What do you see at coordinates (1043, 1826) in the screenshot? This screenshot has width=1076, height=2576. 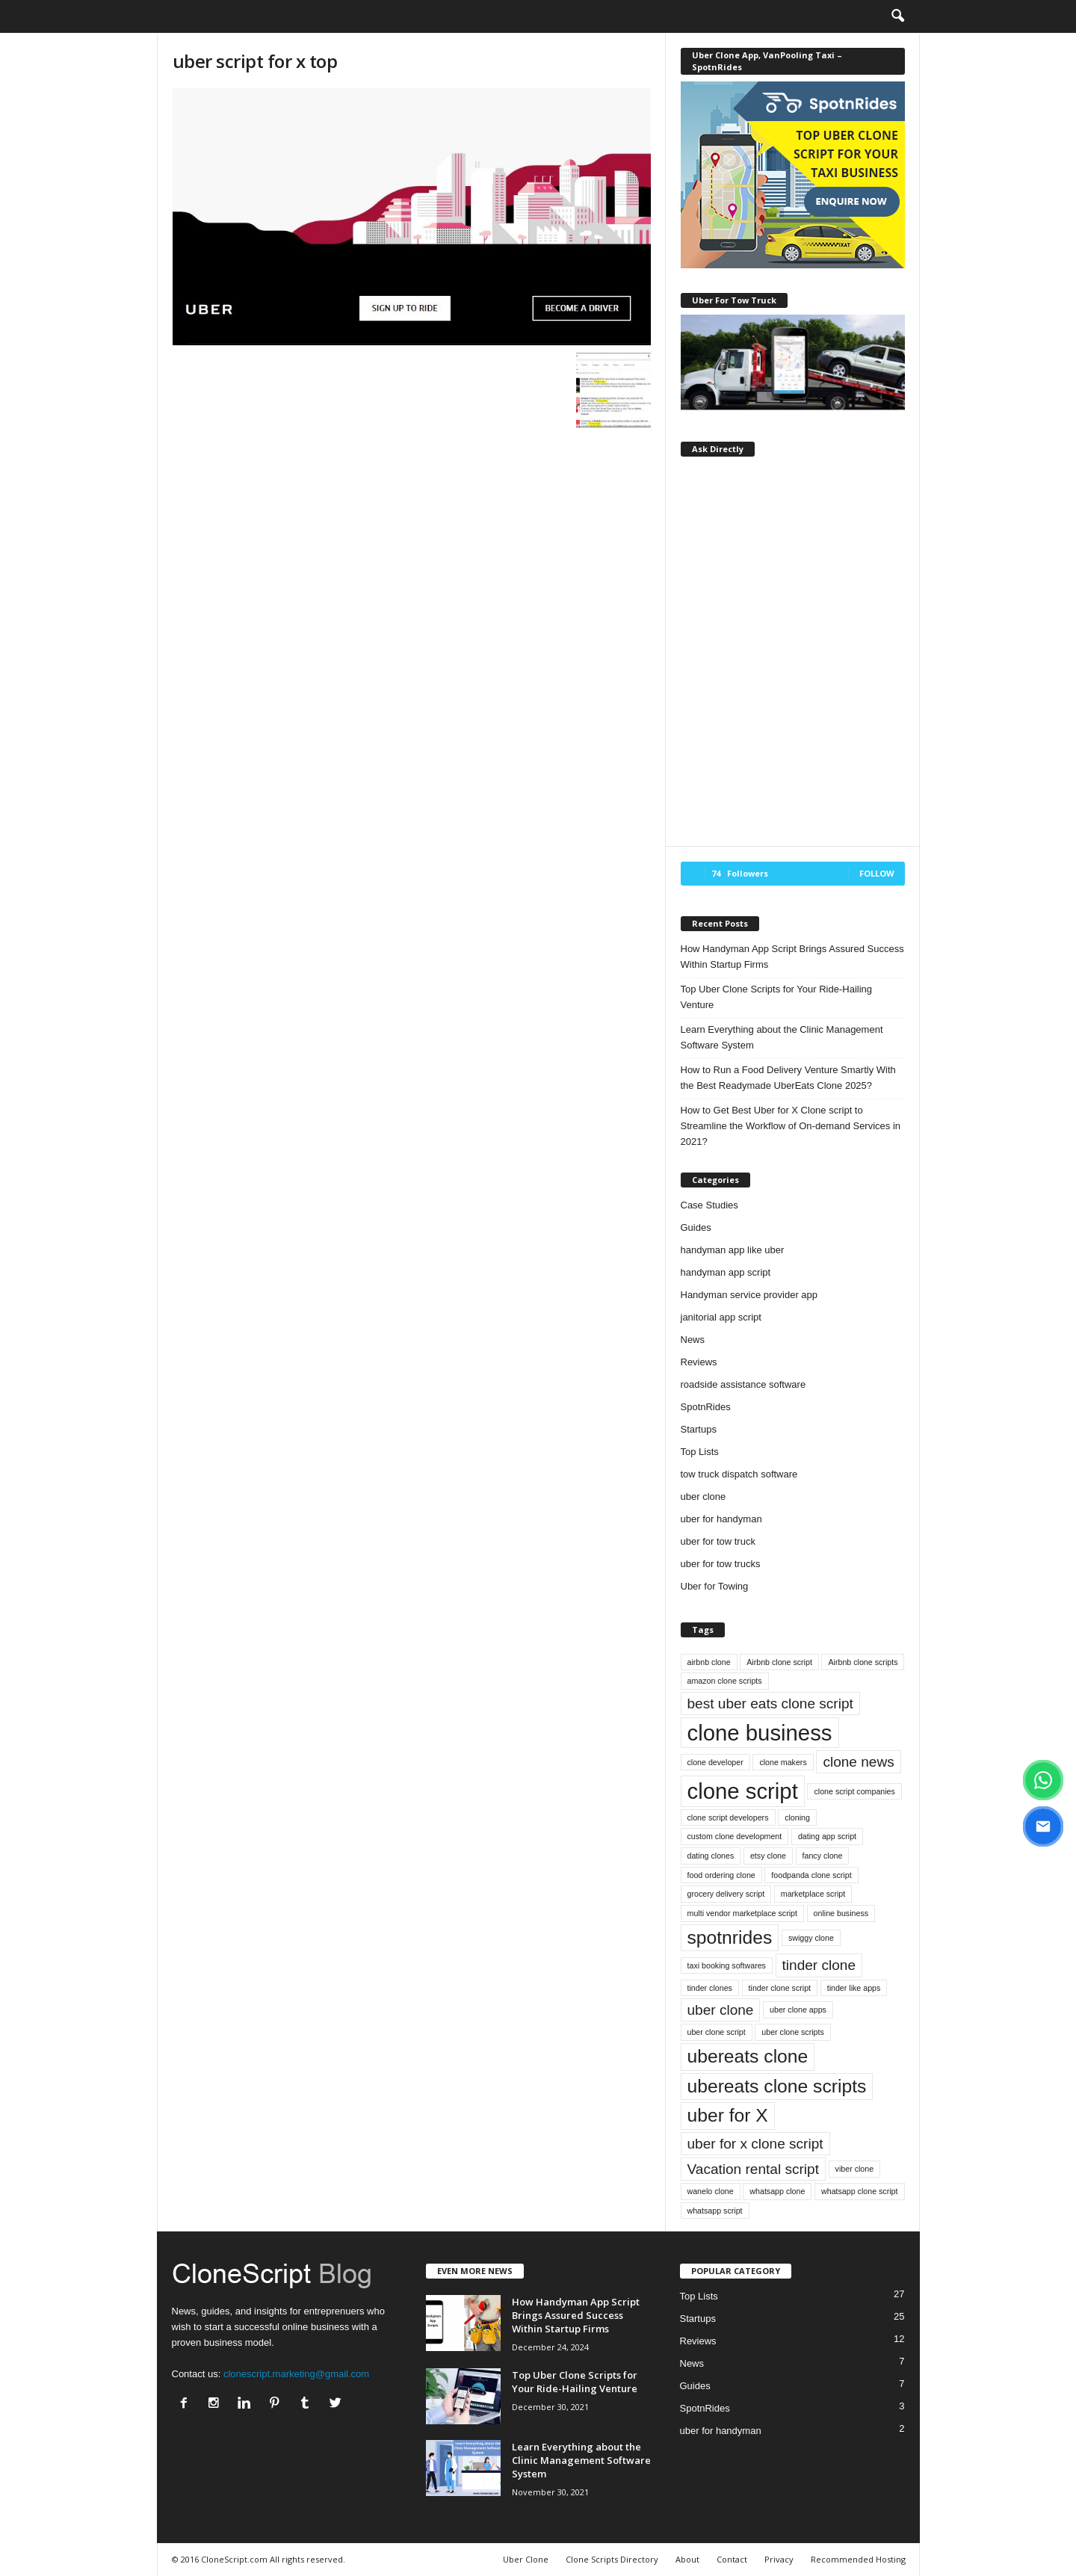 I see `[Email]` at bounding box center [1043, 1826].